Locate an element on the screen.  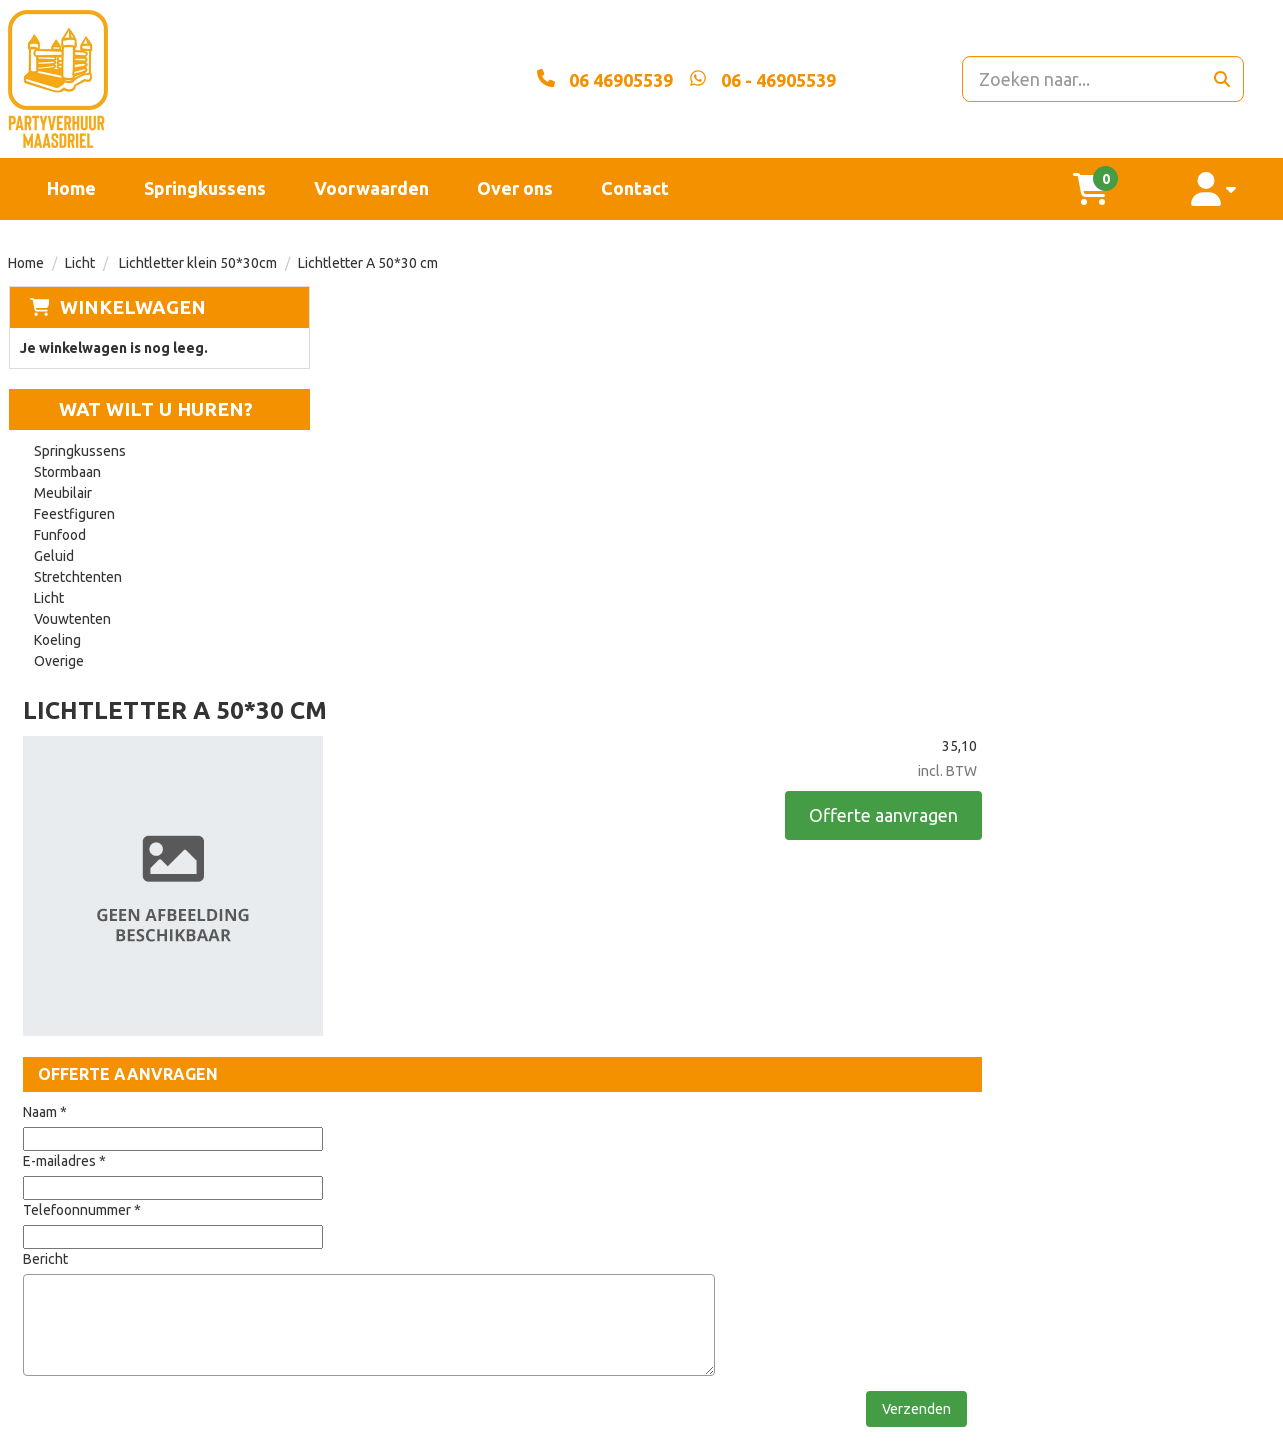
Levering is located at coordinates (584, 1149).